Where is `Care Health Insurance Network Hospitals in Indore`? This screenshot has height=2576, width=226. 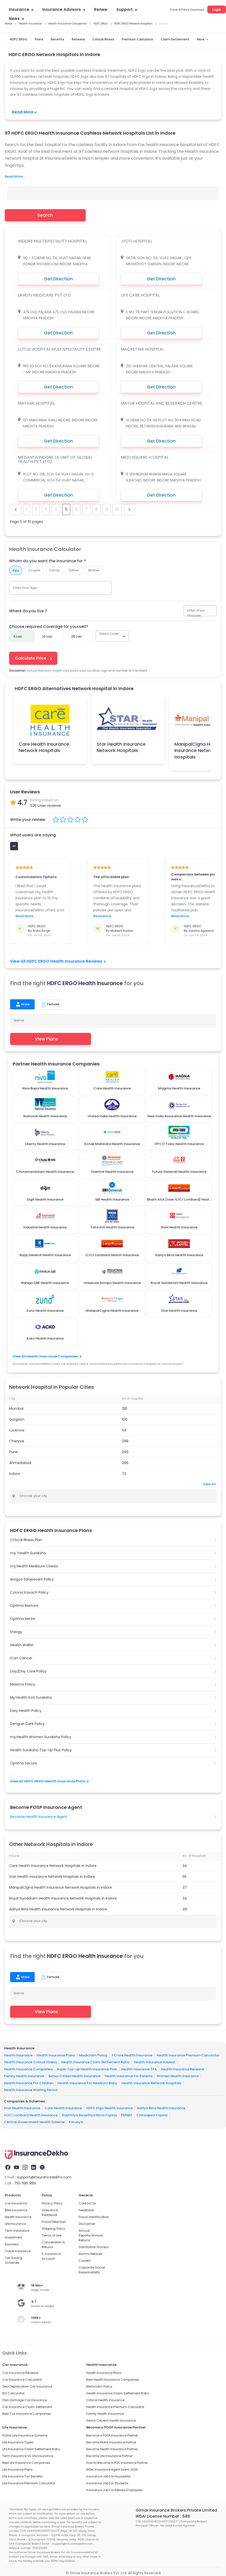 Care Health Insurance Network Hospitals in Indore is located at coordinates (53, 1865).